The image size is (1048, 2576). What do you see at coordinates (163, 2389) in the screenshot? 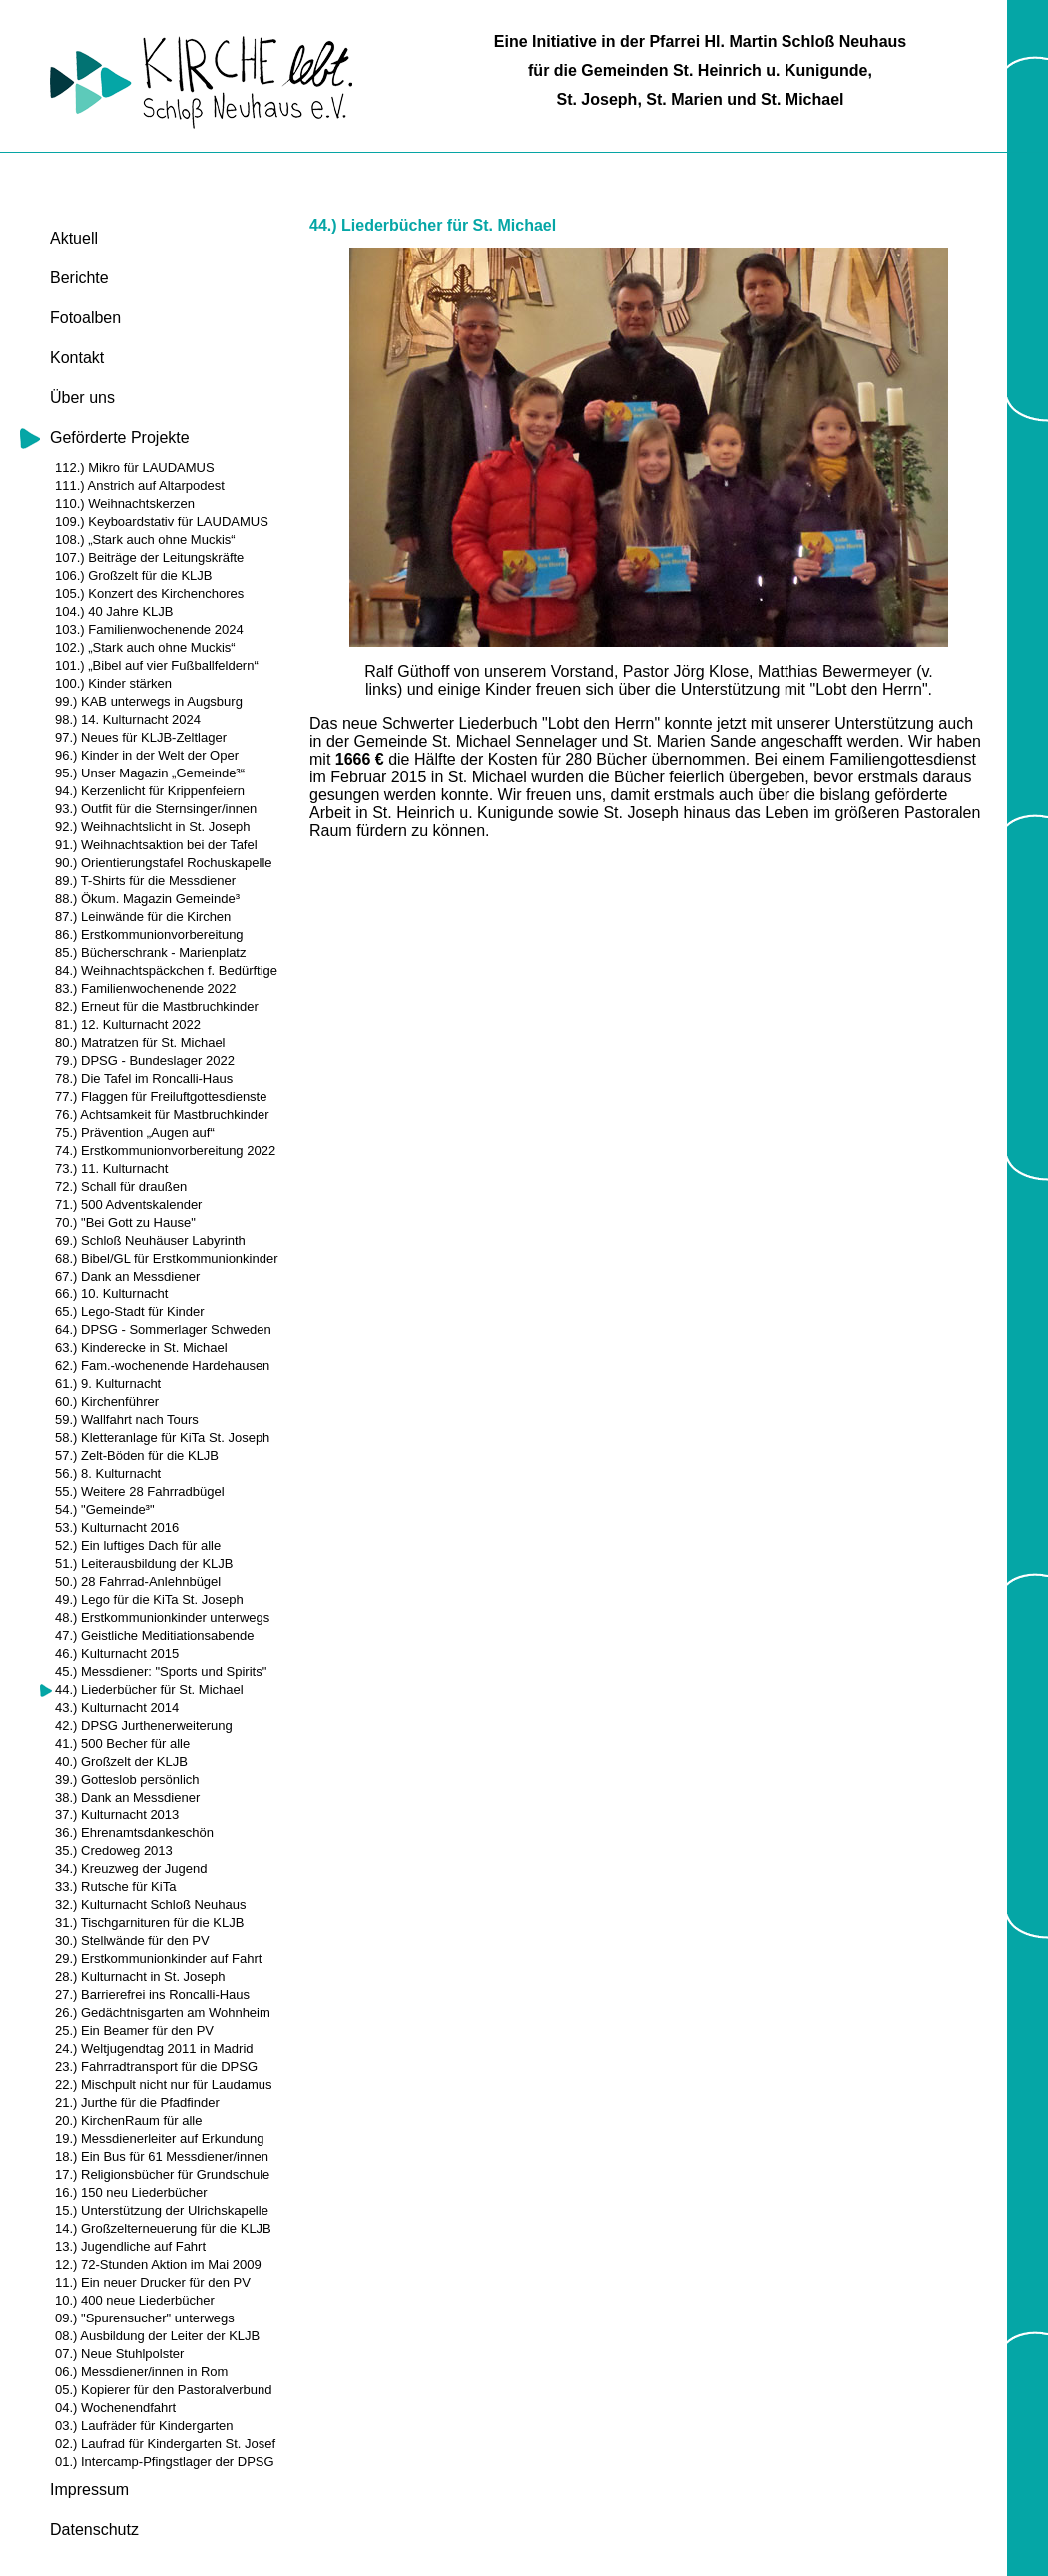
I see `05.) Kopierer für den Pastoralverbund` at bounding box center [163, 2389].